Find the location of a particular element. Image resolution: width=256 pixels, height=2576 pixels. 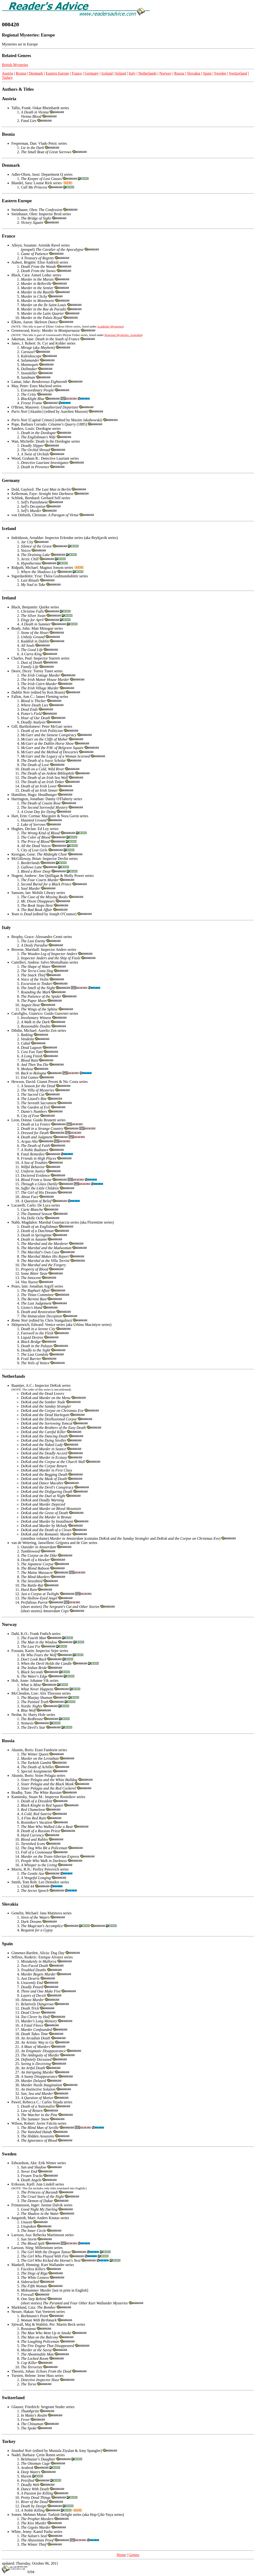

Genres is located at coordinates (134, 2555).